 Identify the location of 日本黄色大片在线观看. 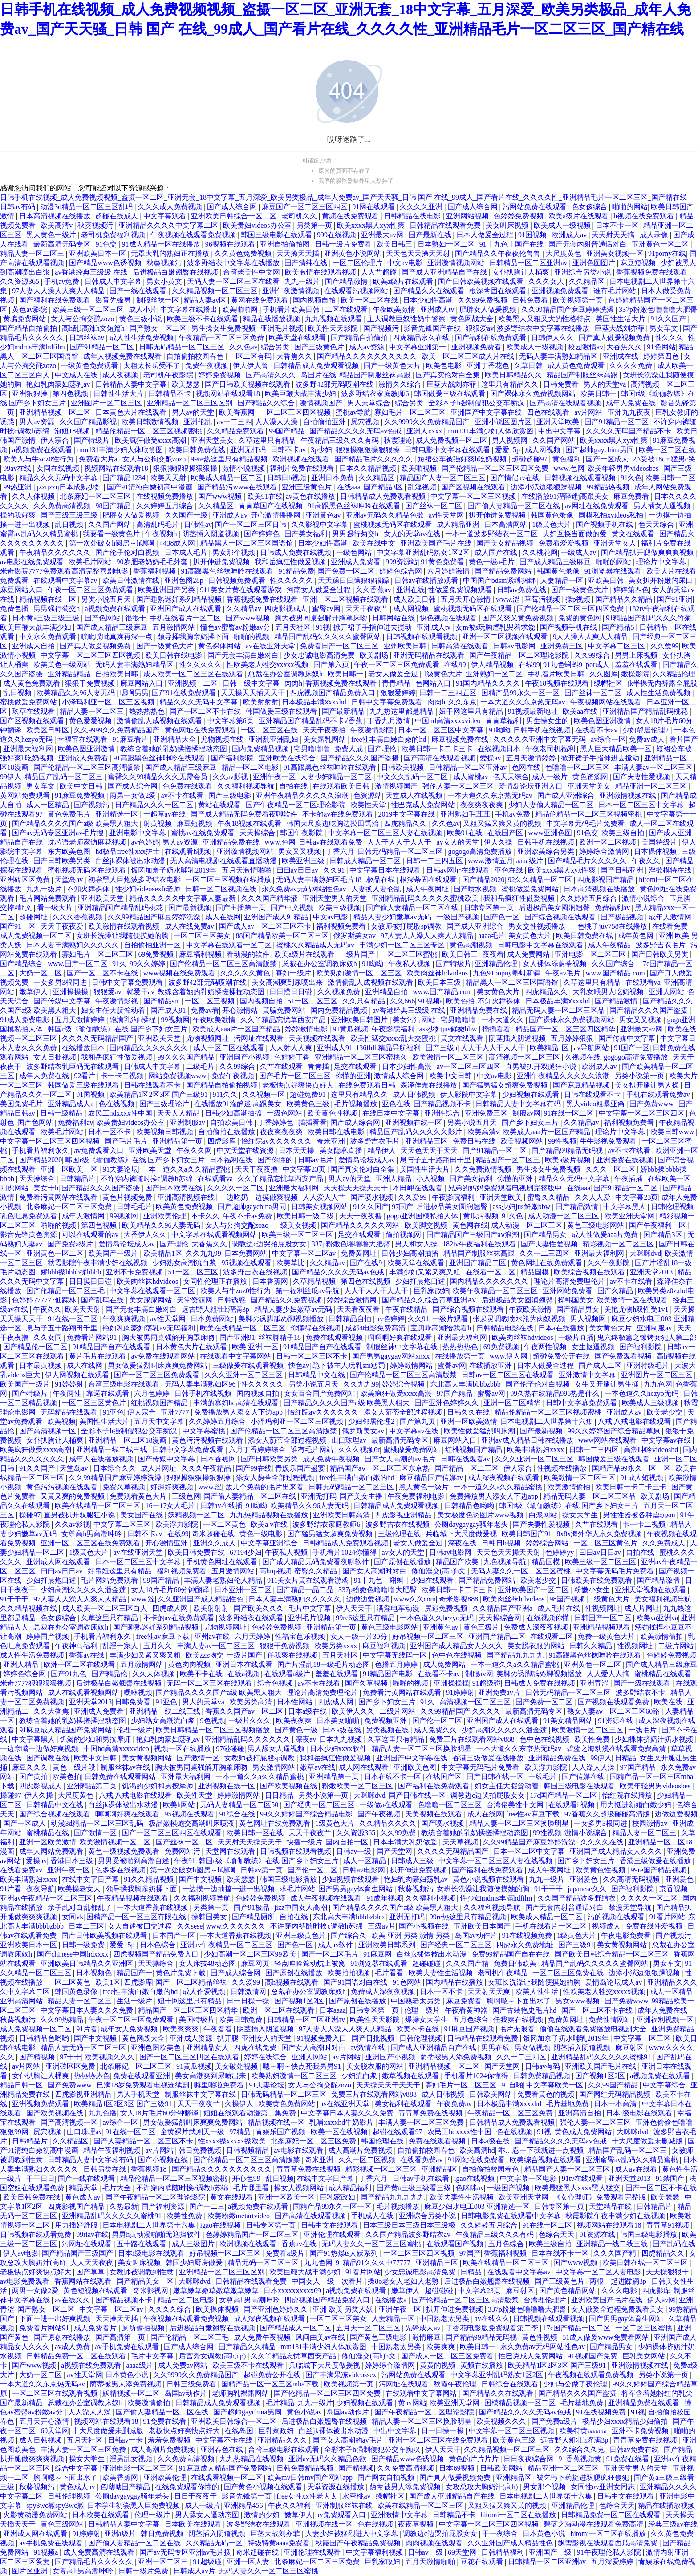
(131, 412).